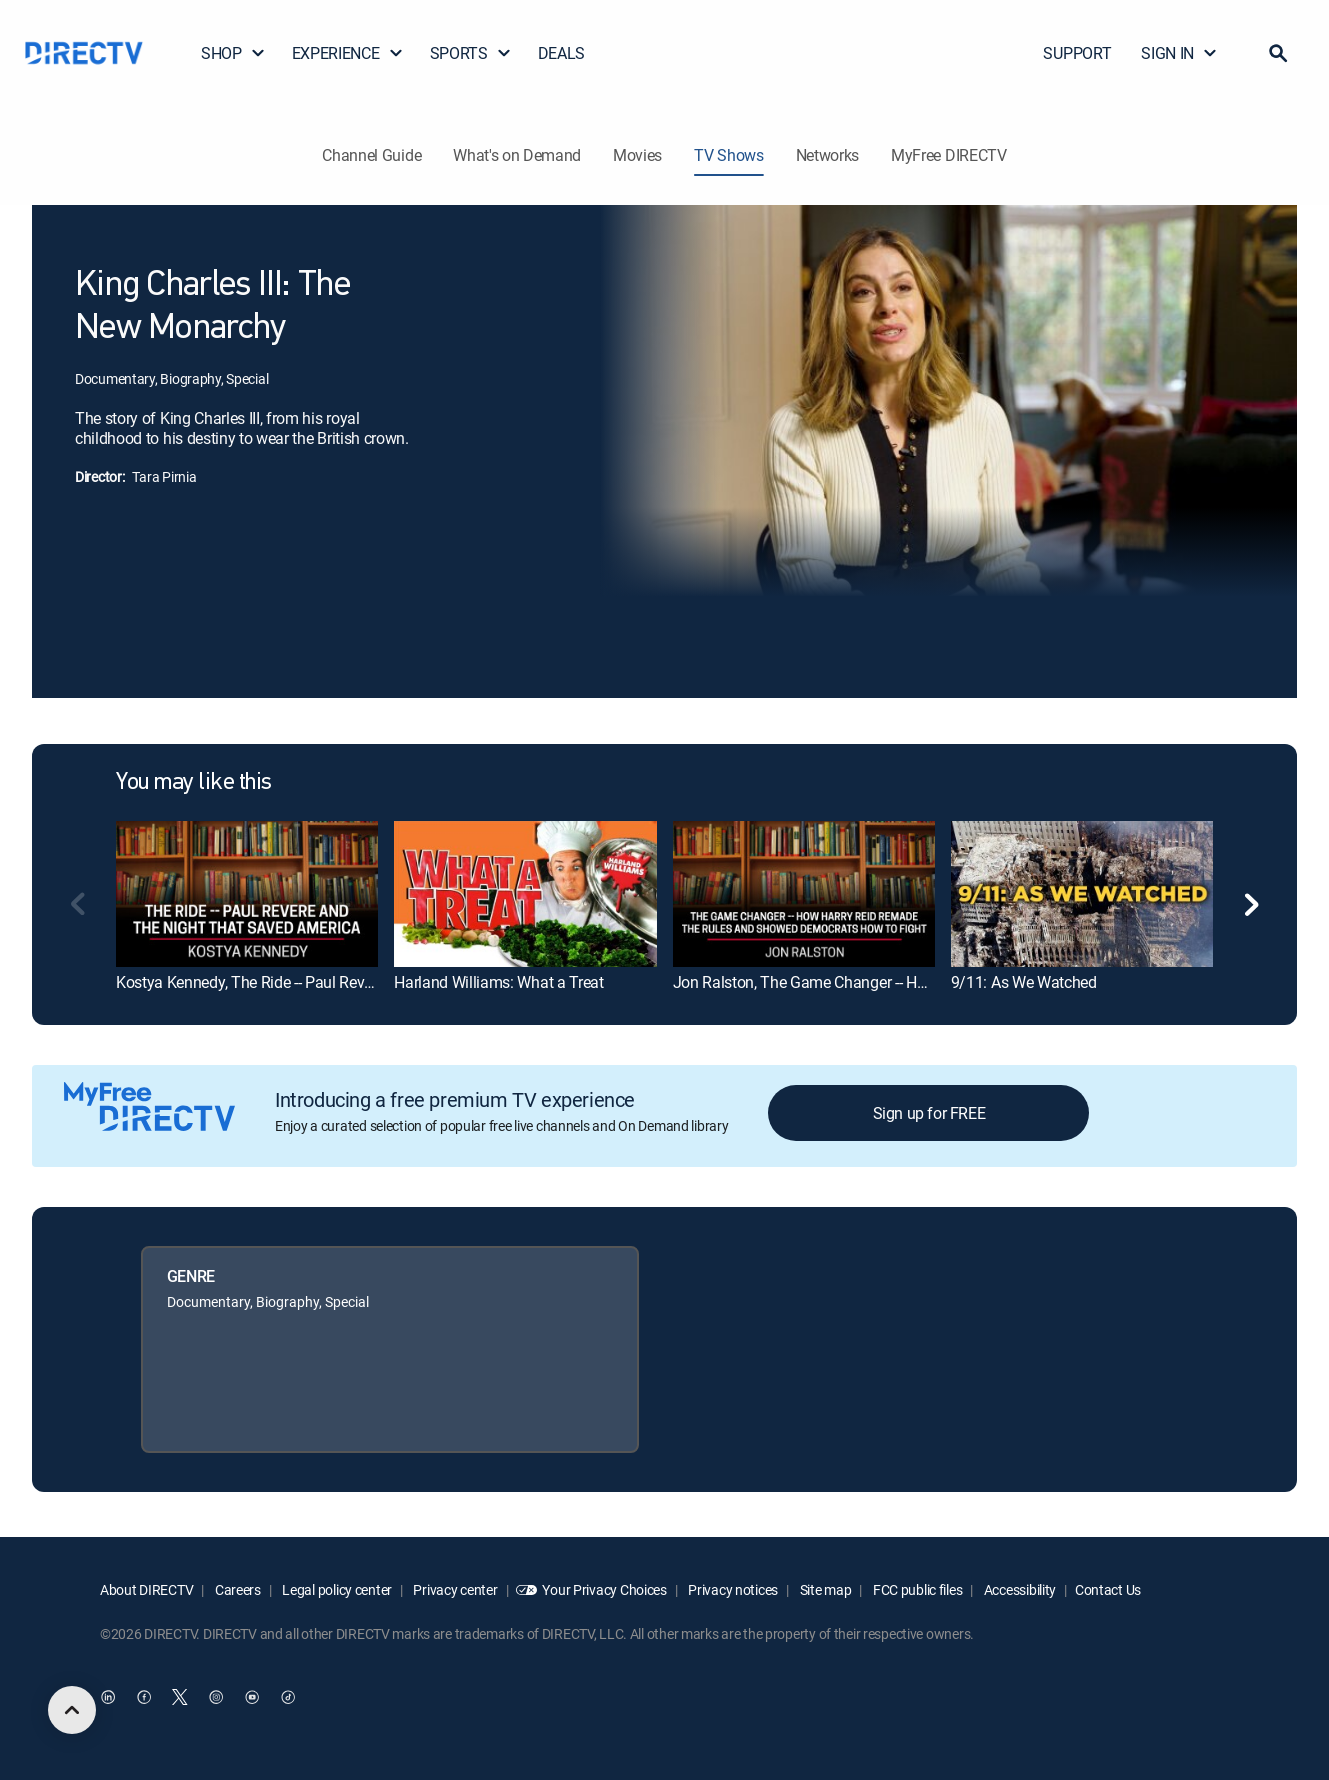  I want to click on 9/11: As We Watched [link], so click(1024, 982).